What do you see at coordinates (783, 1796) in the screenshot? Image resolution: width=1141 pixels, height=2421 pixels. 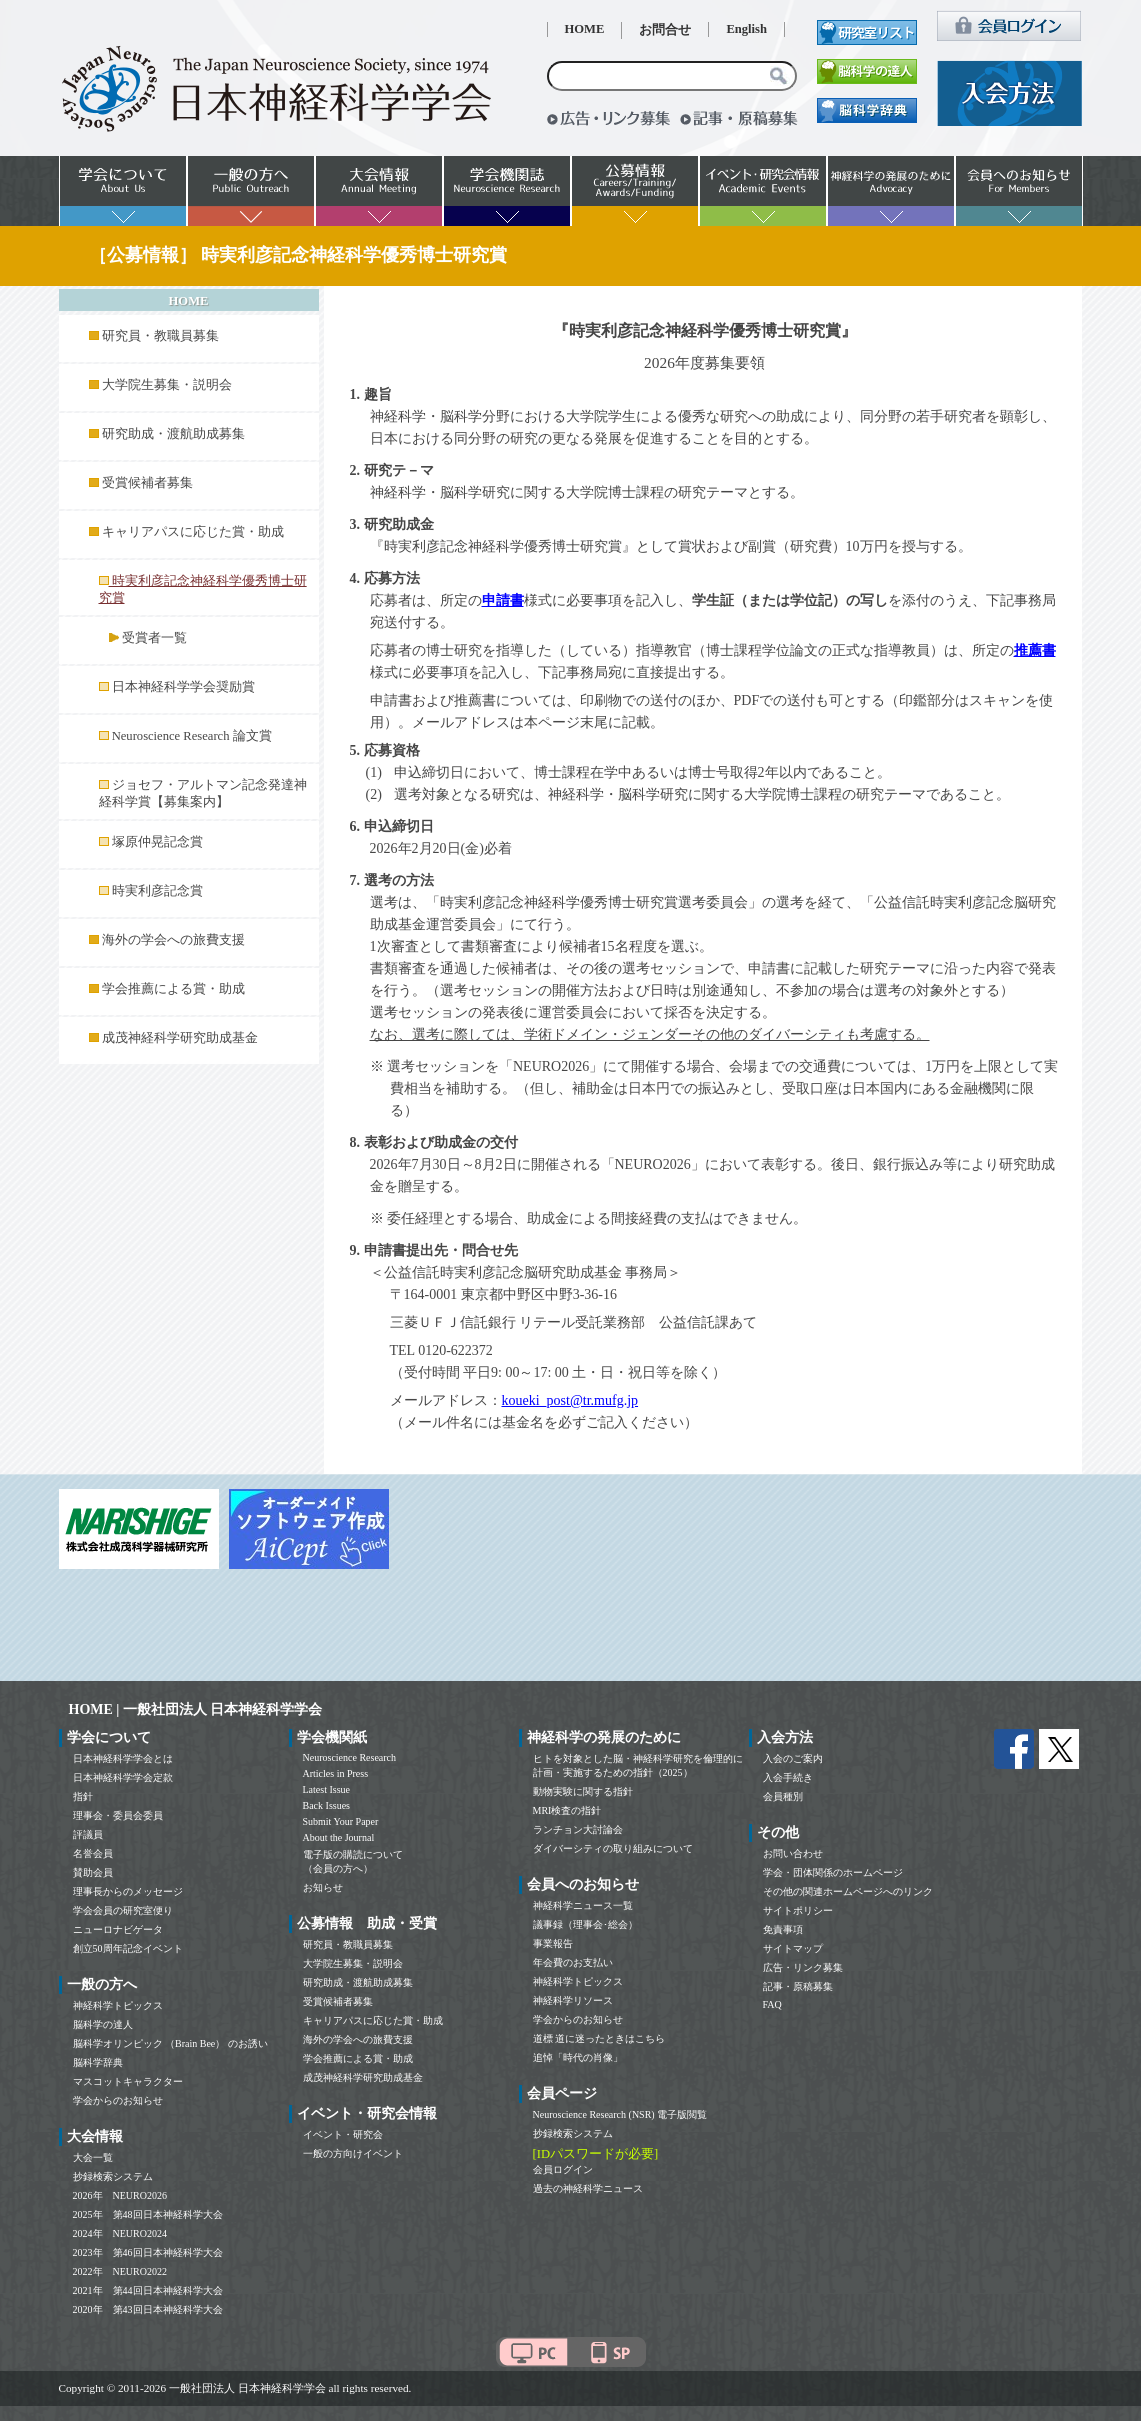 I see `会員種別` at bounding box center [783, 1796].